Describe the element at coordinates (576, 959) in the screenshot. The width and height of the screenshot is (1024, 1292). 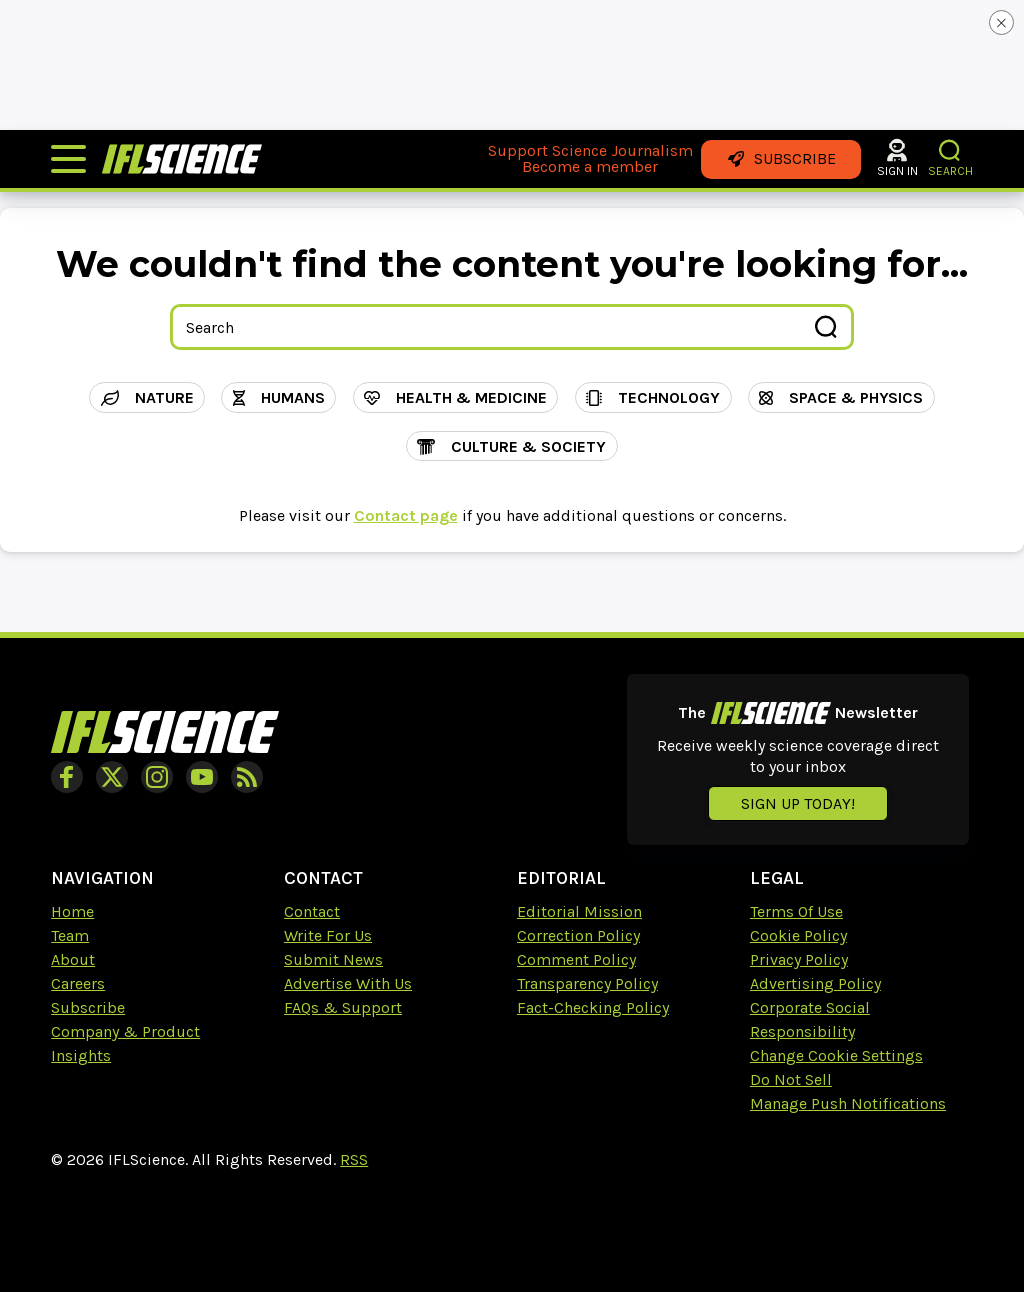
I see `Comment Policy` at that location.